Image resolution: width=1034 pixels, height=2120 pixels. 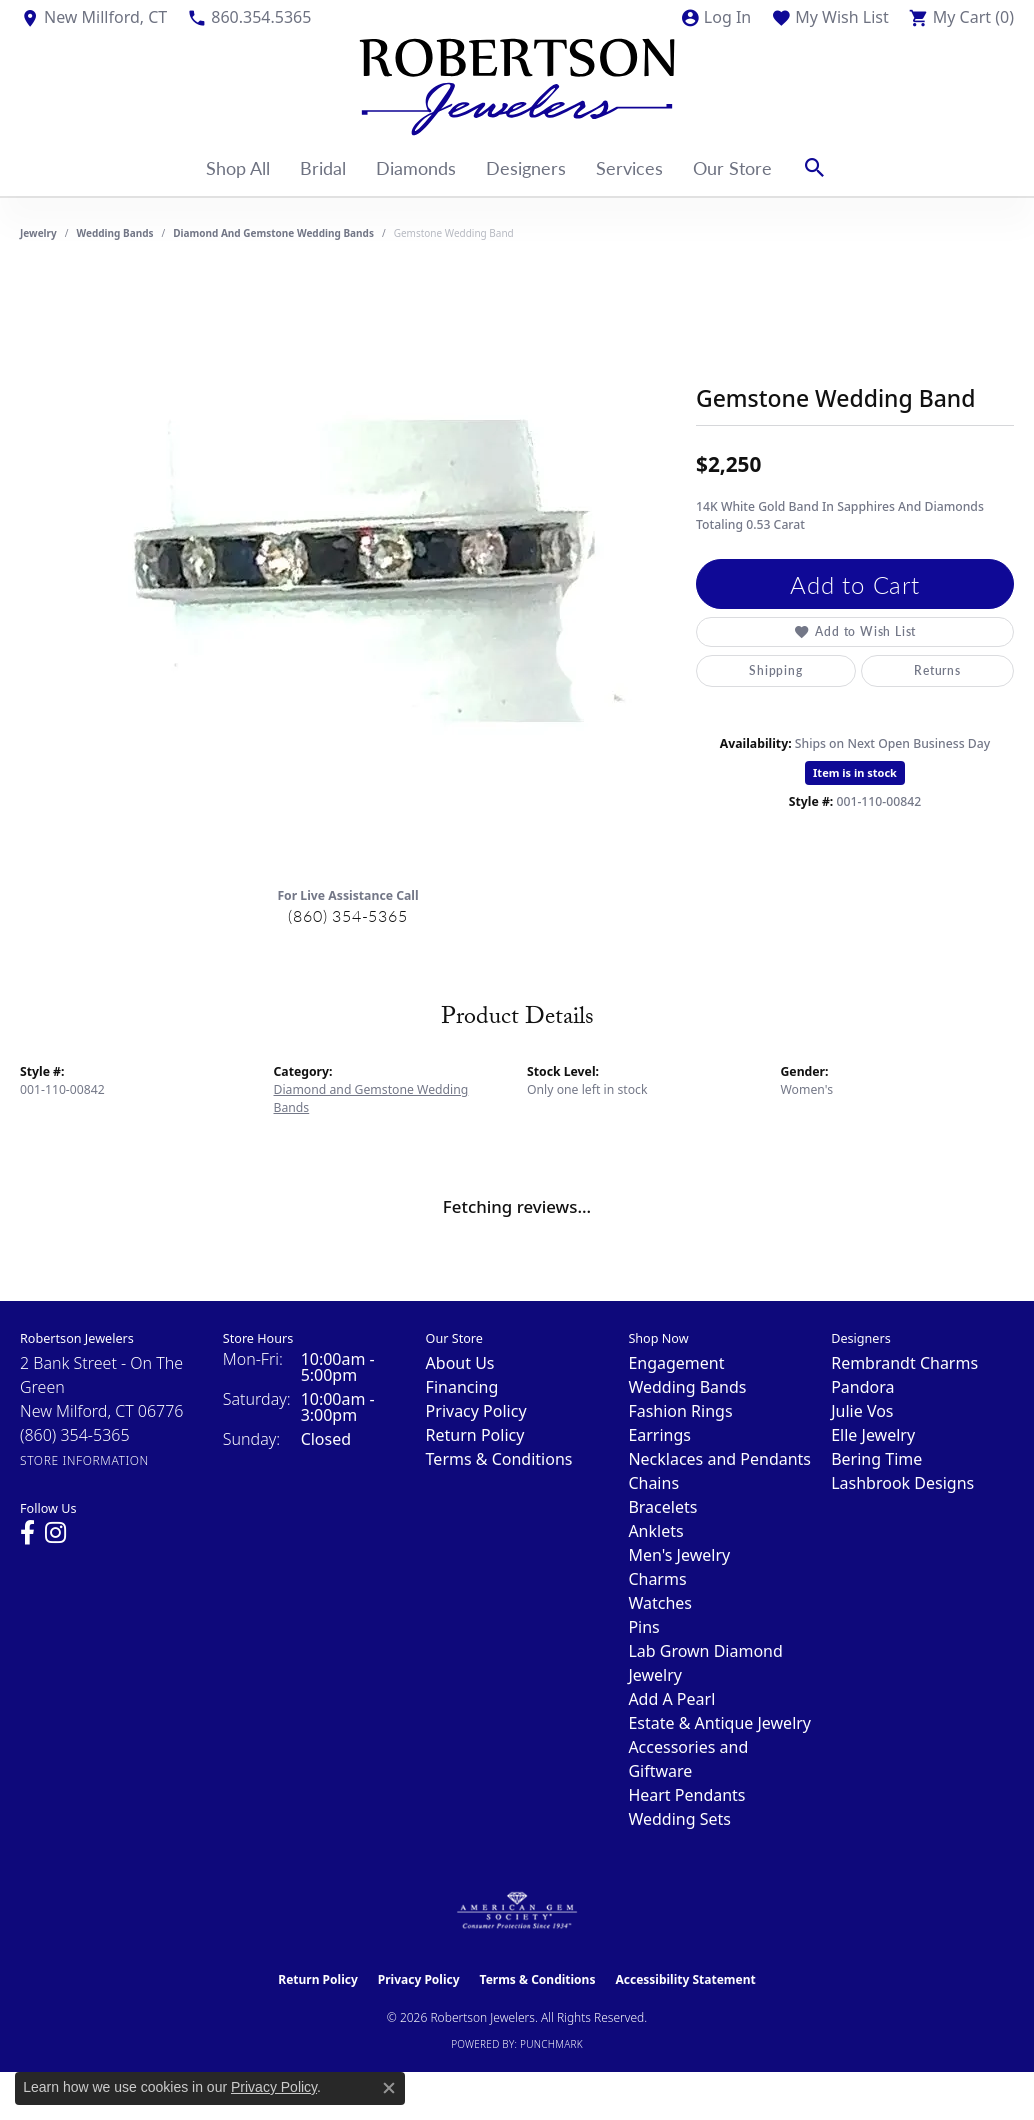 I want to click on Charms [menuitem], so click(x=657, y=1579).